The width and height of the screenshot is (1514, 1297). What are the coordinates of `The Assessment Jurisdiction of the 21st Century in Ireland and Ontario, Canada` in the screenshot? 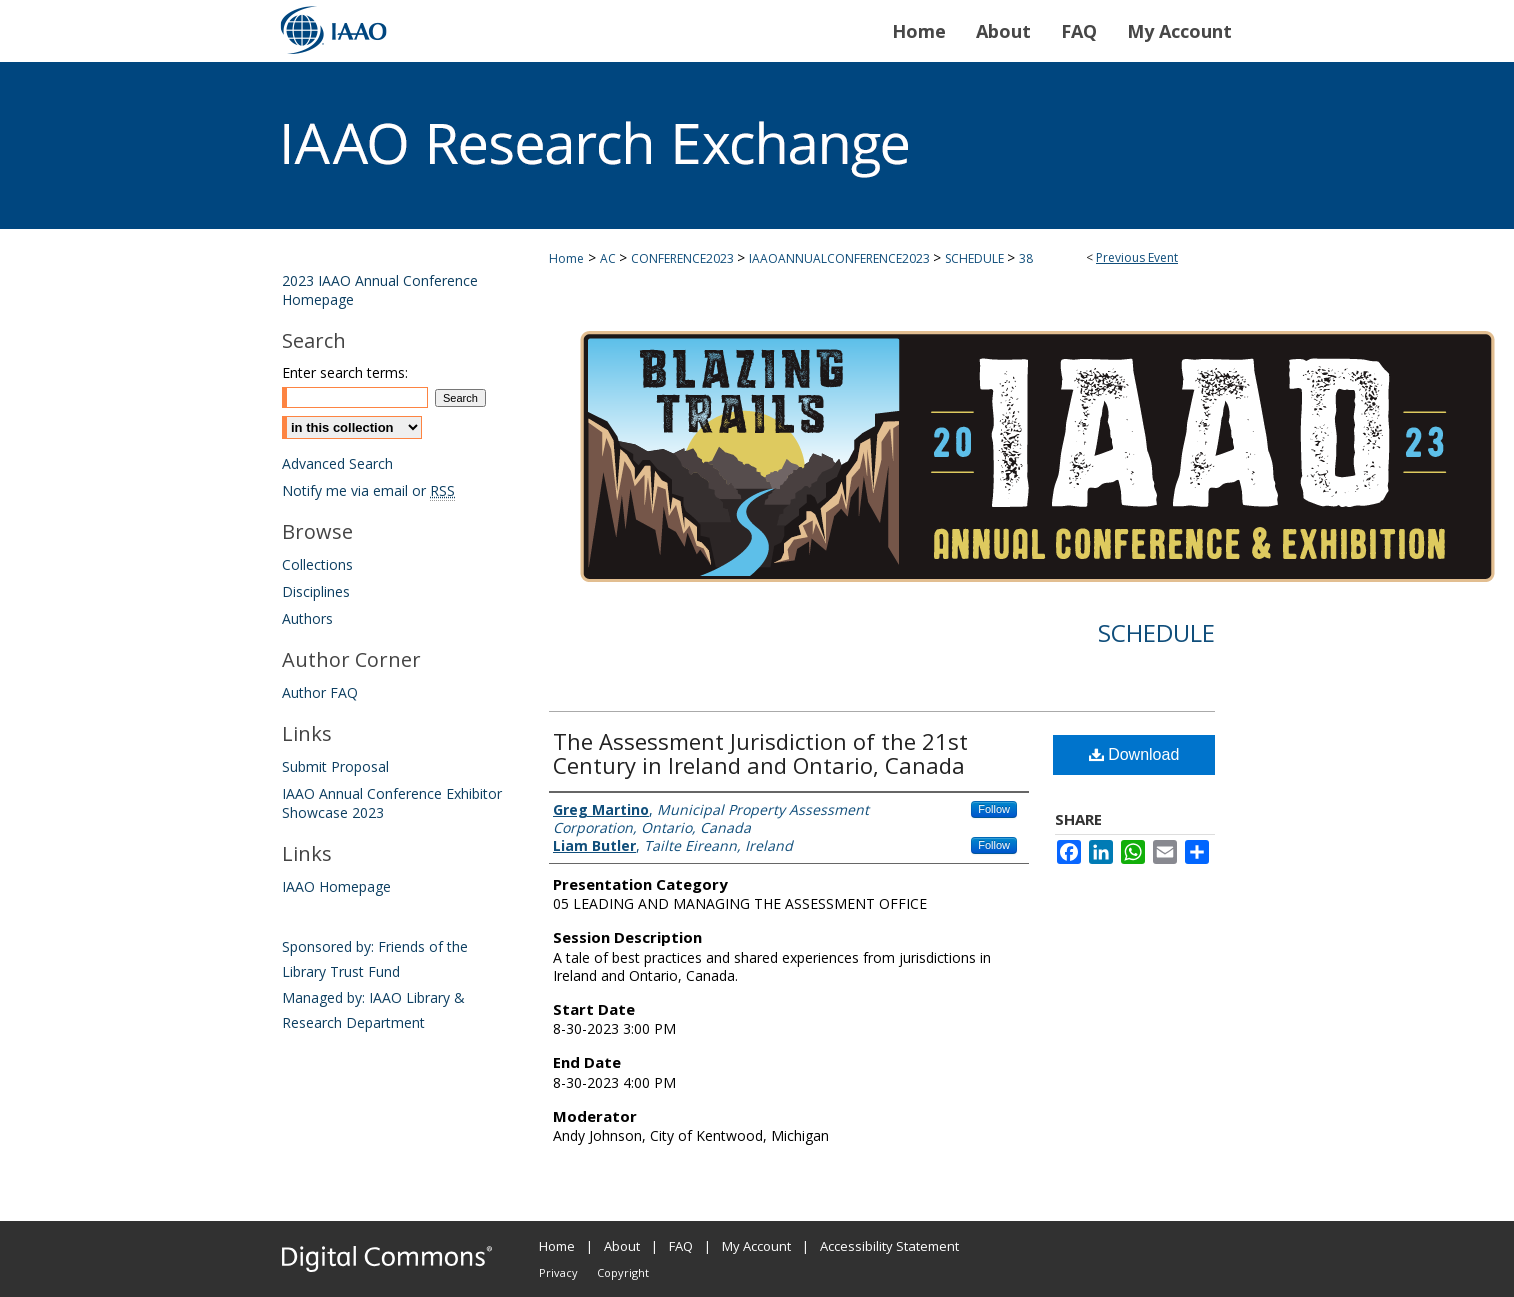 It's located at (760, 753).